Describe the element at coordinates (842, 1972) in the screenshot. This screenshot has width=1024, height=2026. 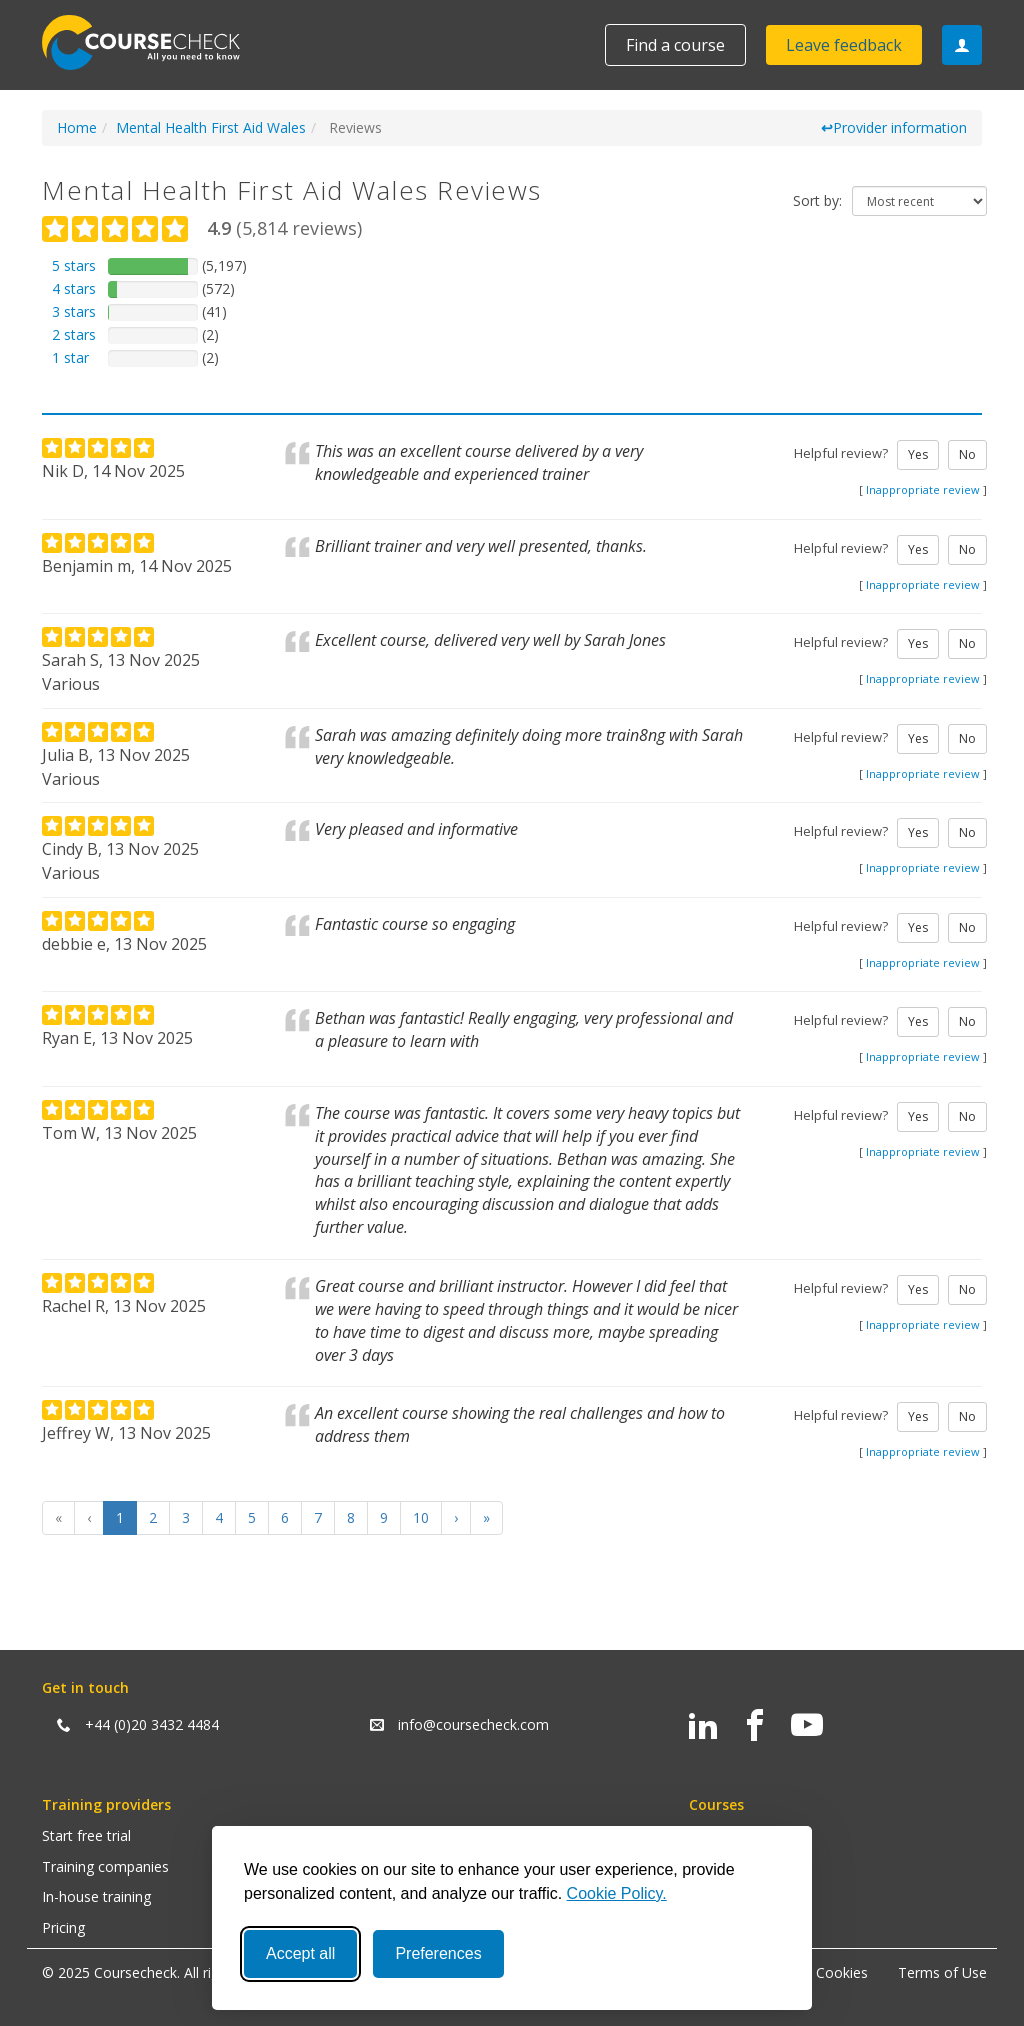
I see `Cookies` at that location.